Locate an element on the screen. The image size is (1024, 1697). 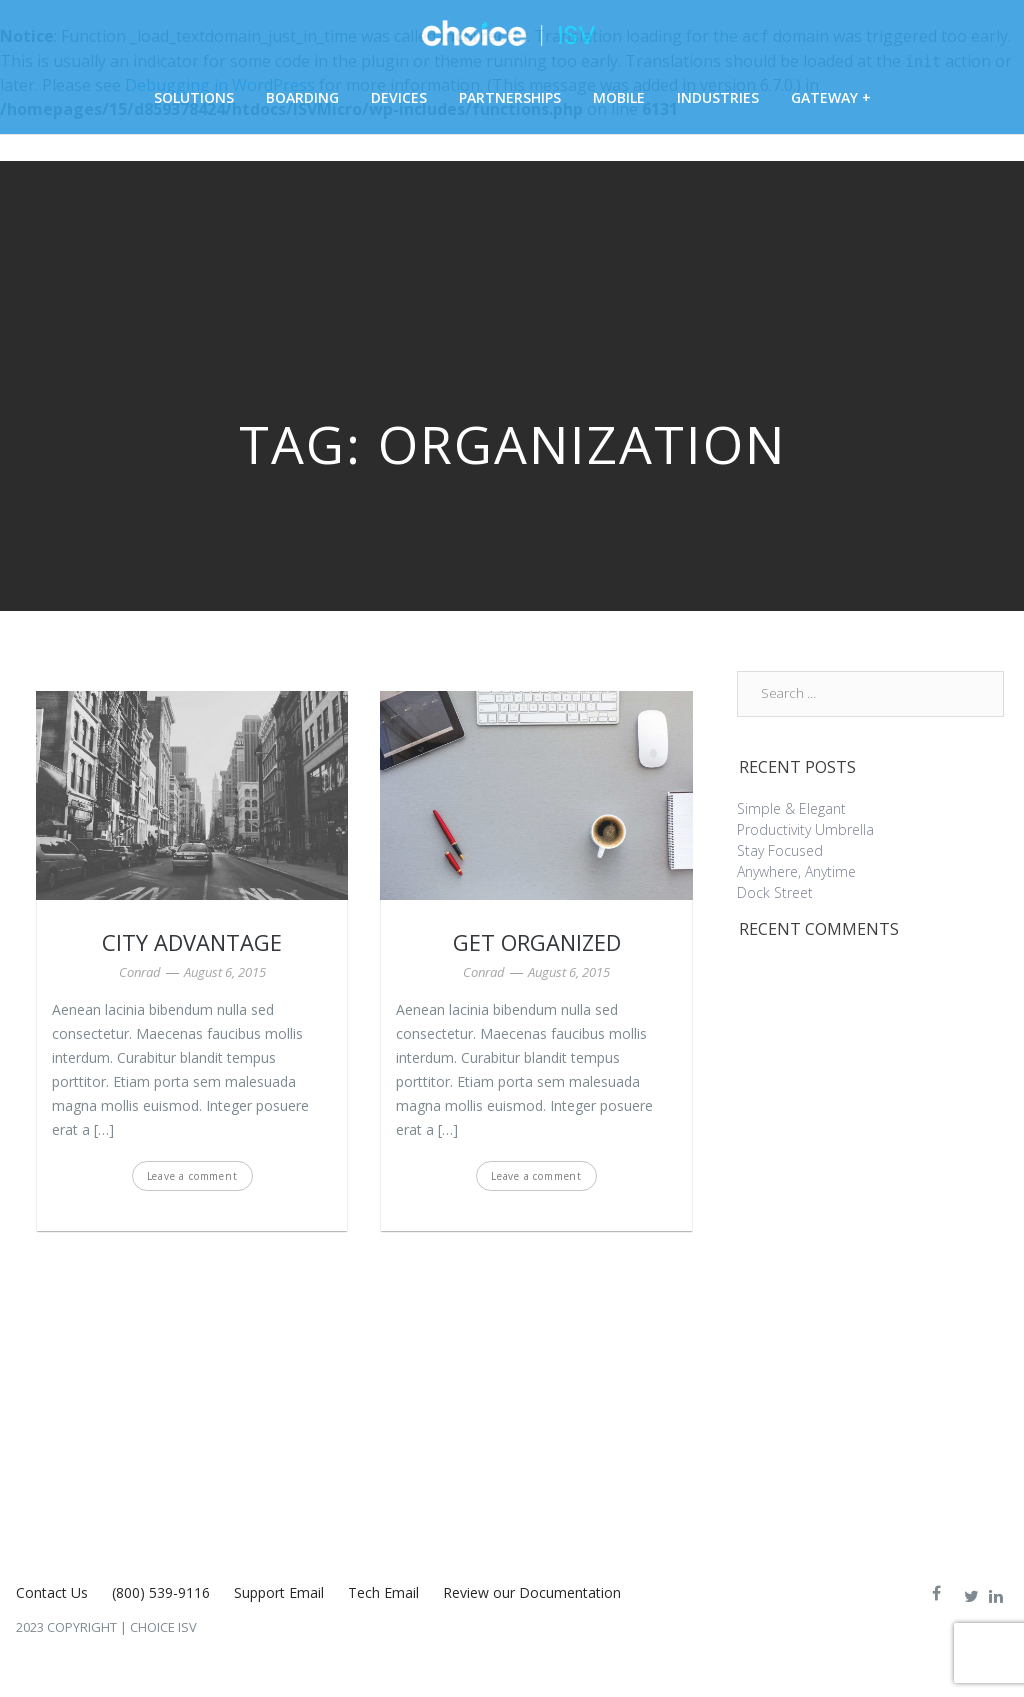
Anywhere, Anytime is located at coordinates (796, 871).